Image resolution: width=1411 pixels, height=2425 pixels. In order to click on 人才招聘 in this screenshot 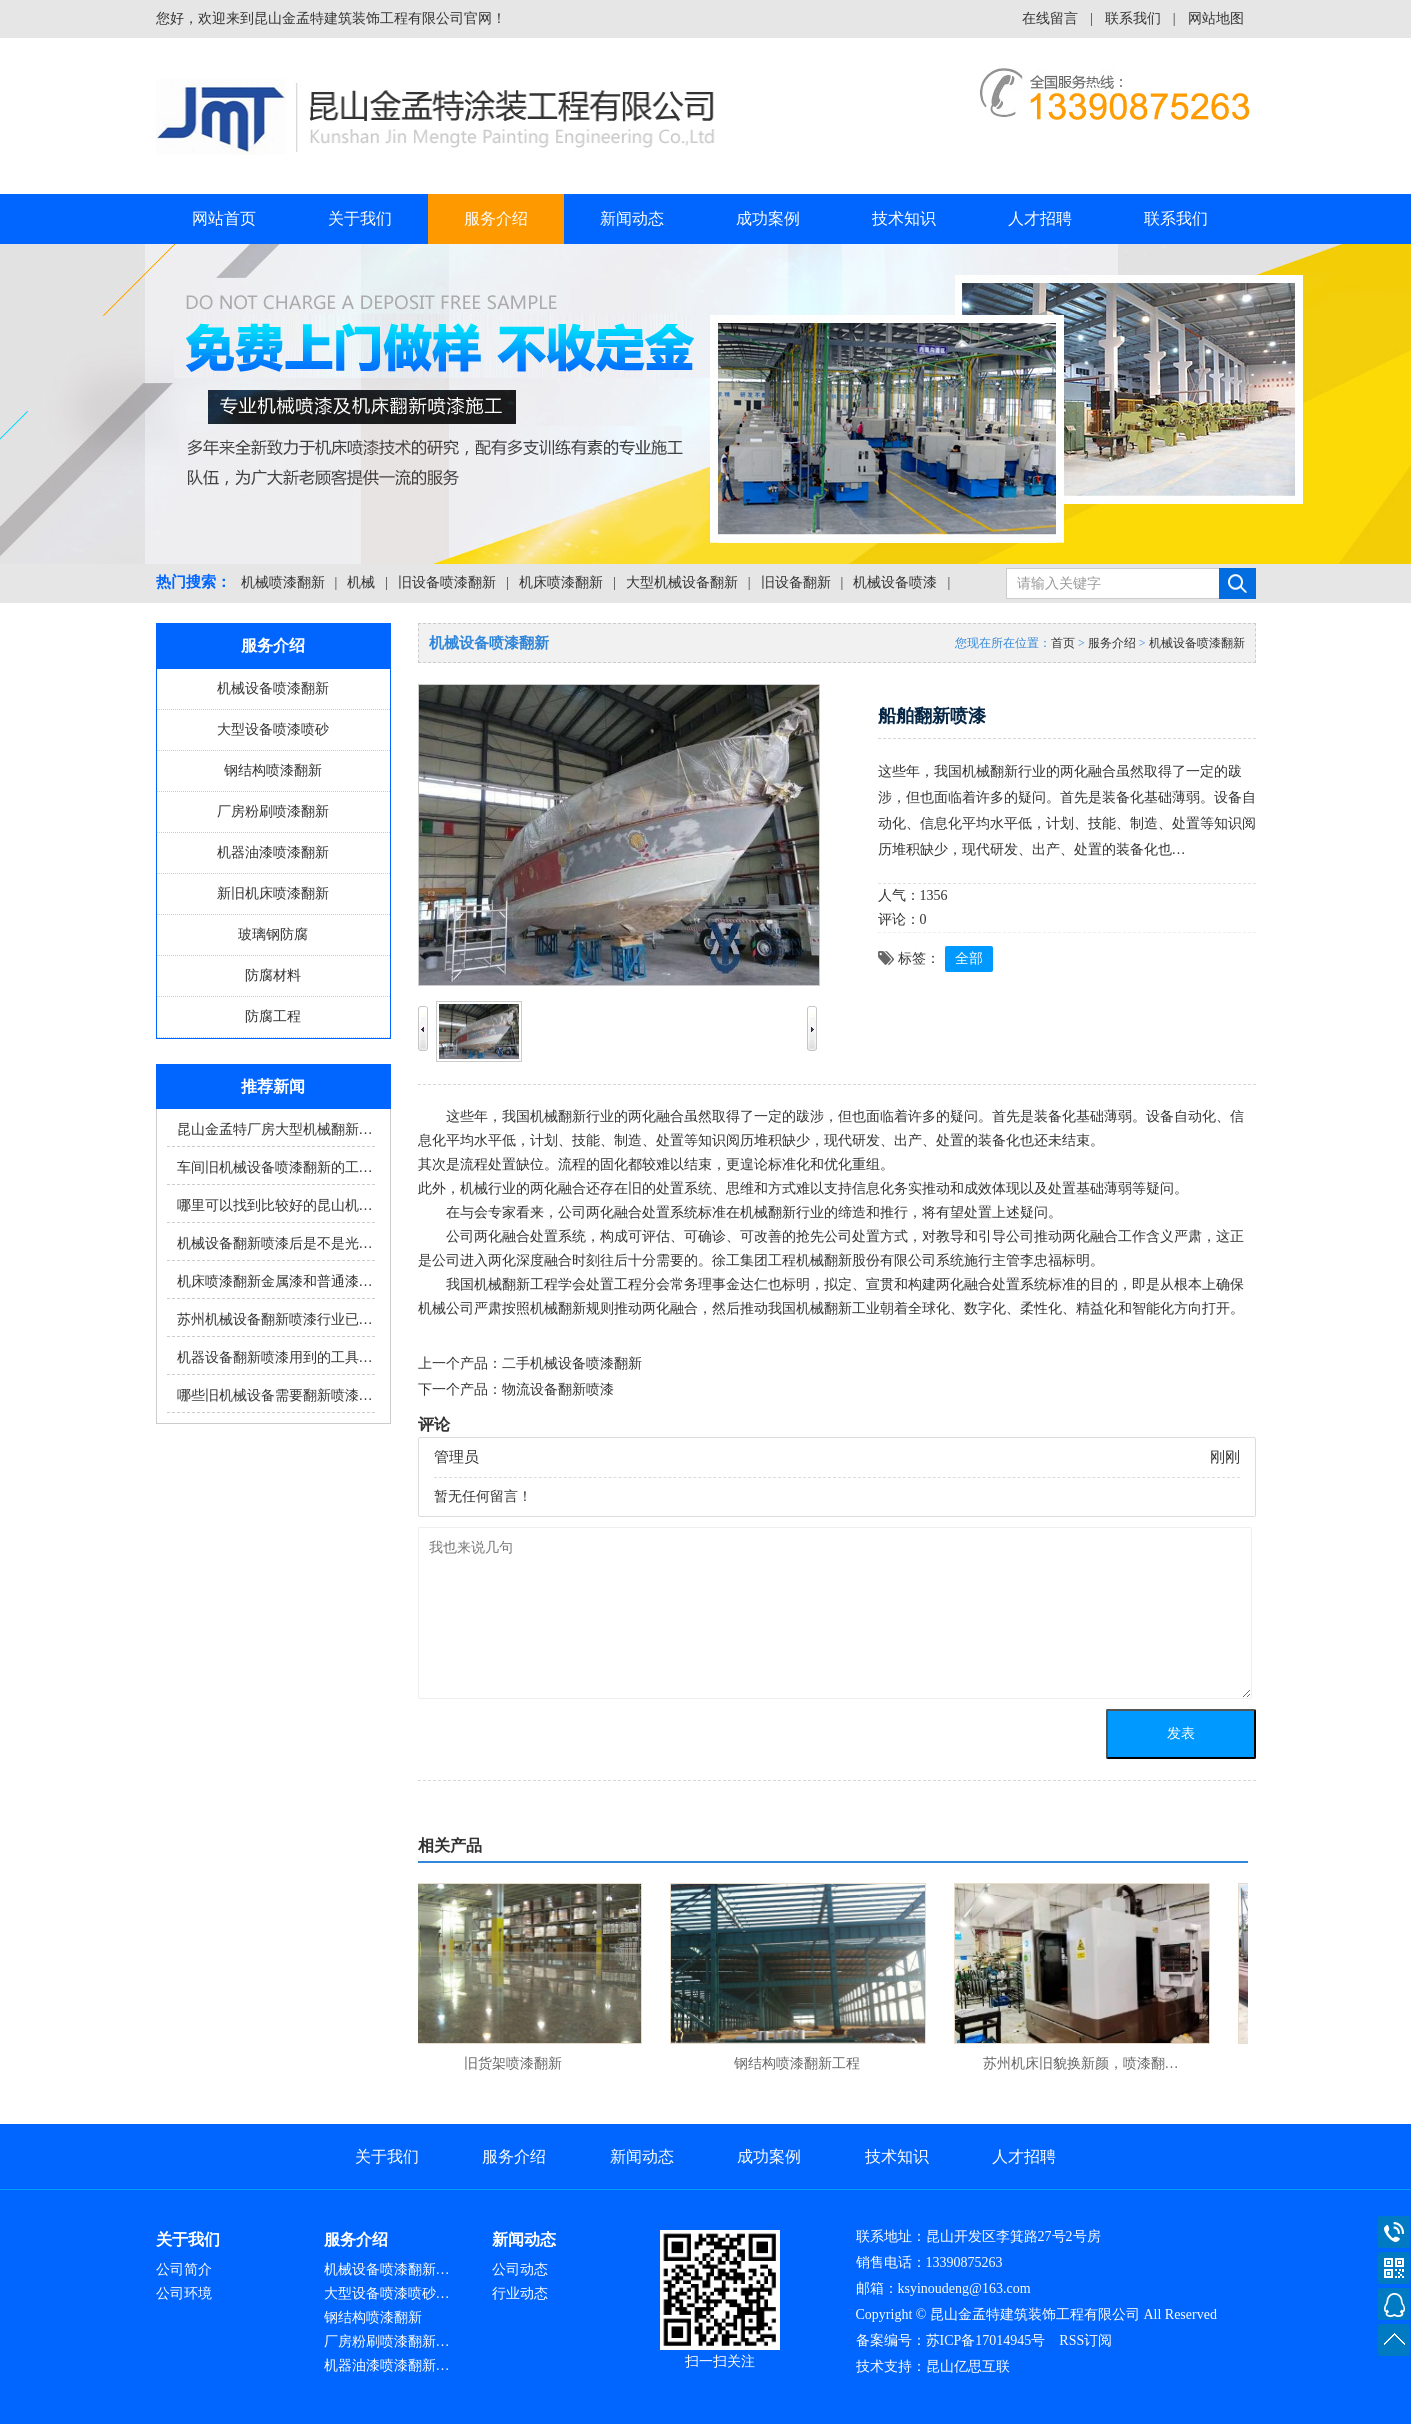, I will do `click(1040, 218)`.